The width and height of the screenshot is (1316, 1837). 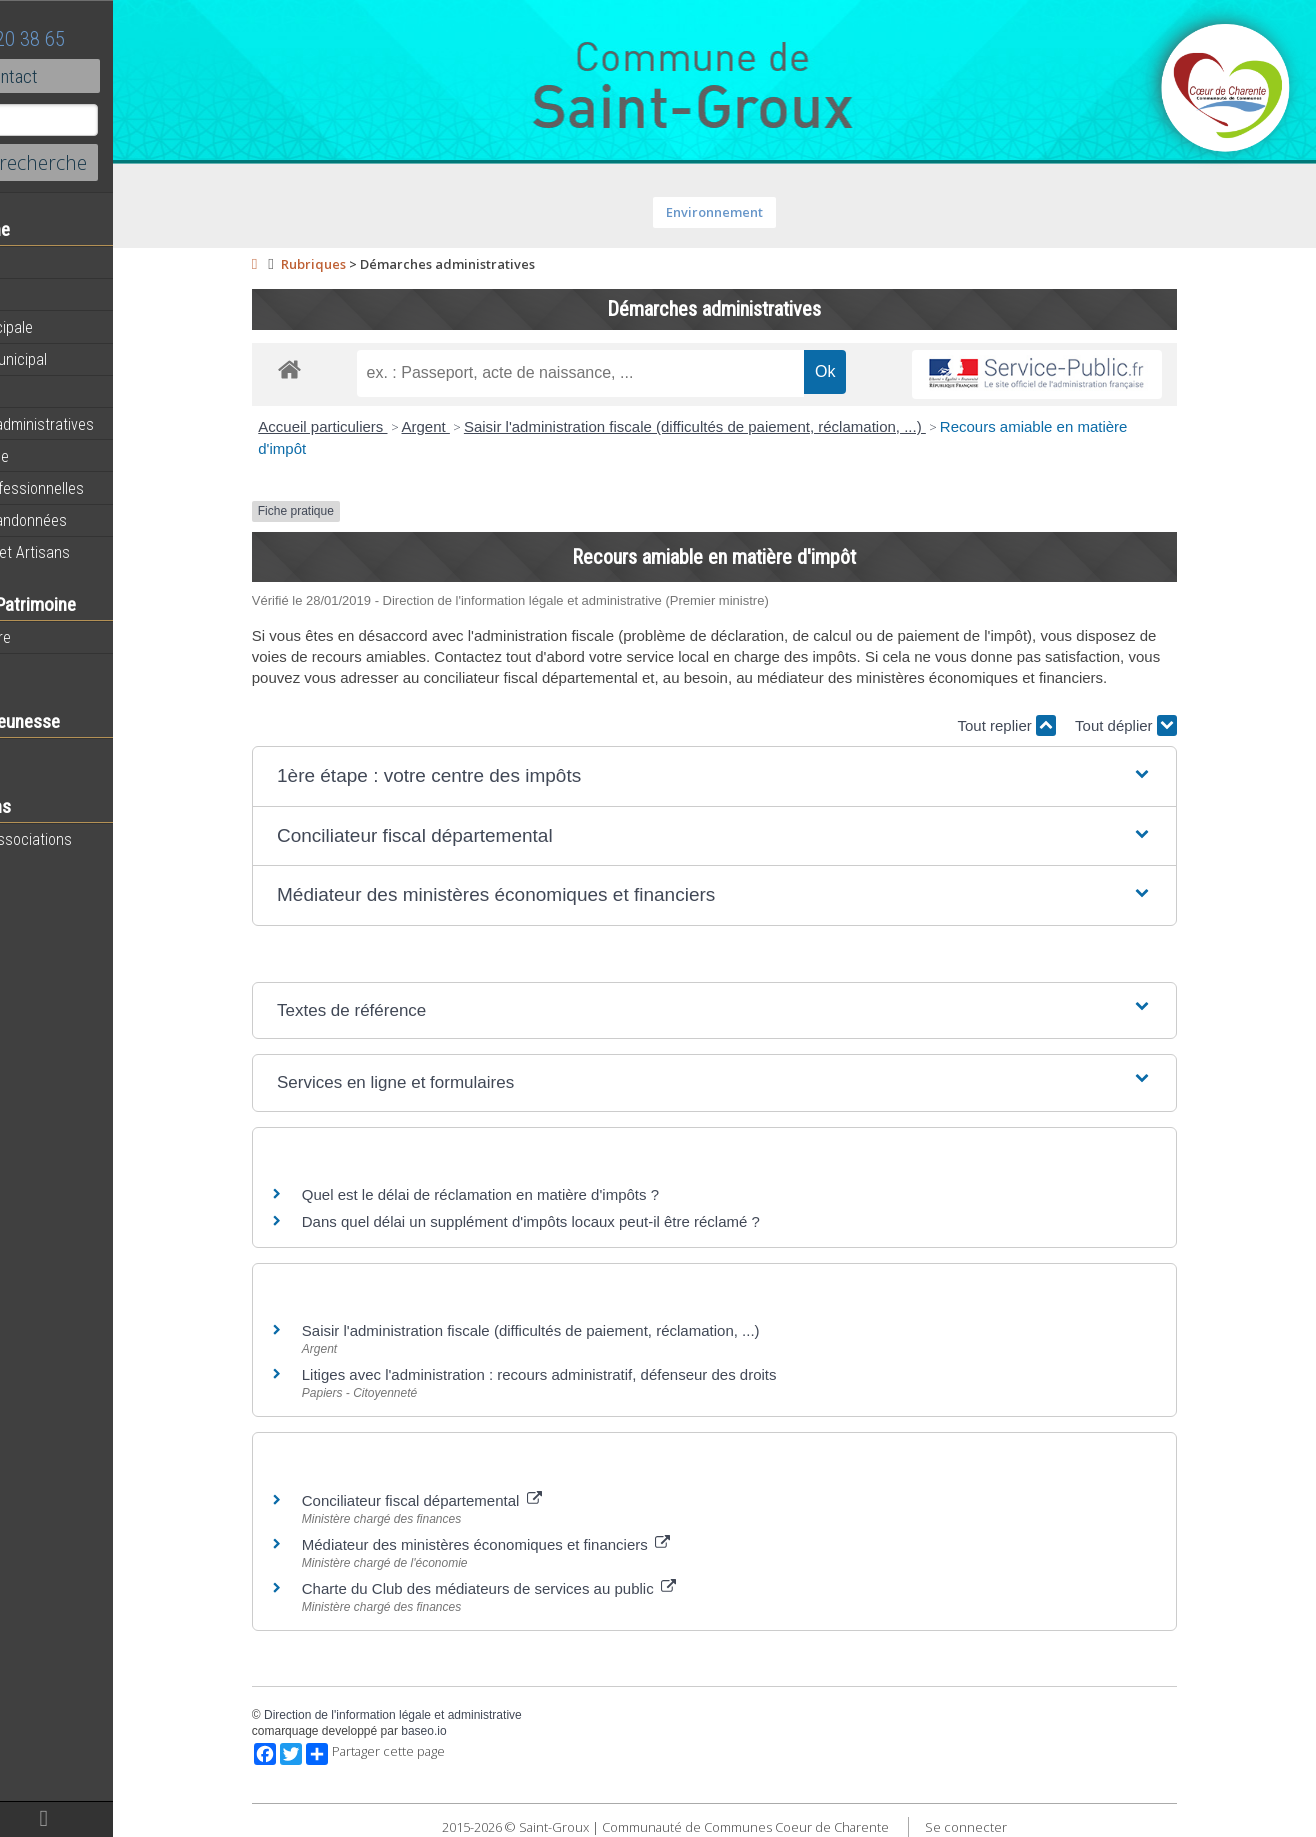 What do you see at coordinates (109, 76) in the screenshot?
I see `Contact` at bounding box center [109, 76].